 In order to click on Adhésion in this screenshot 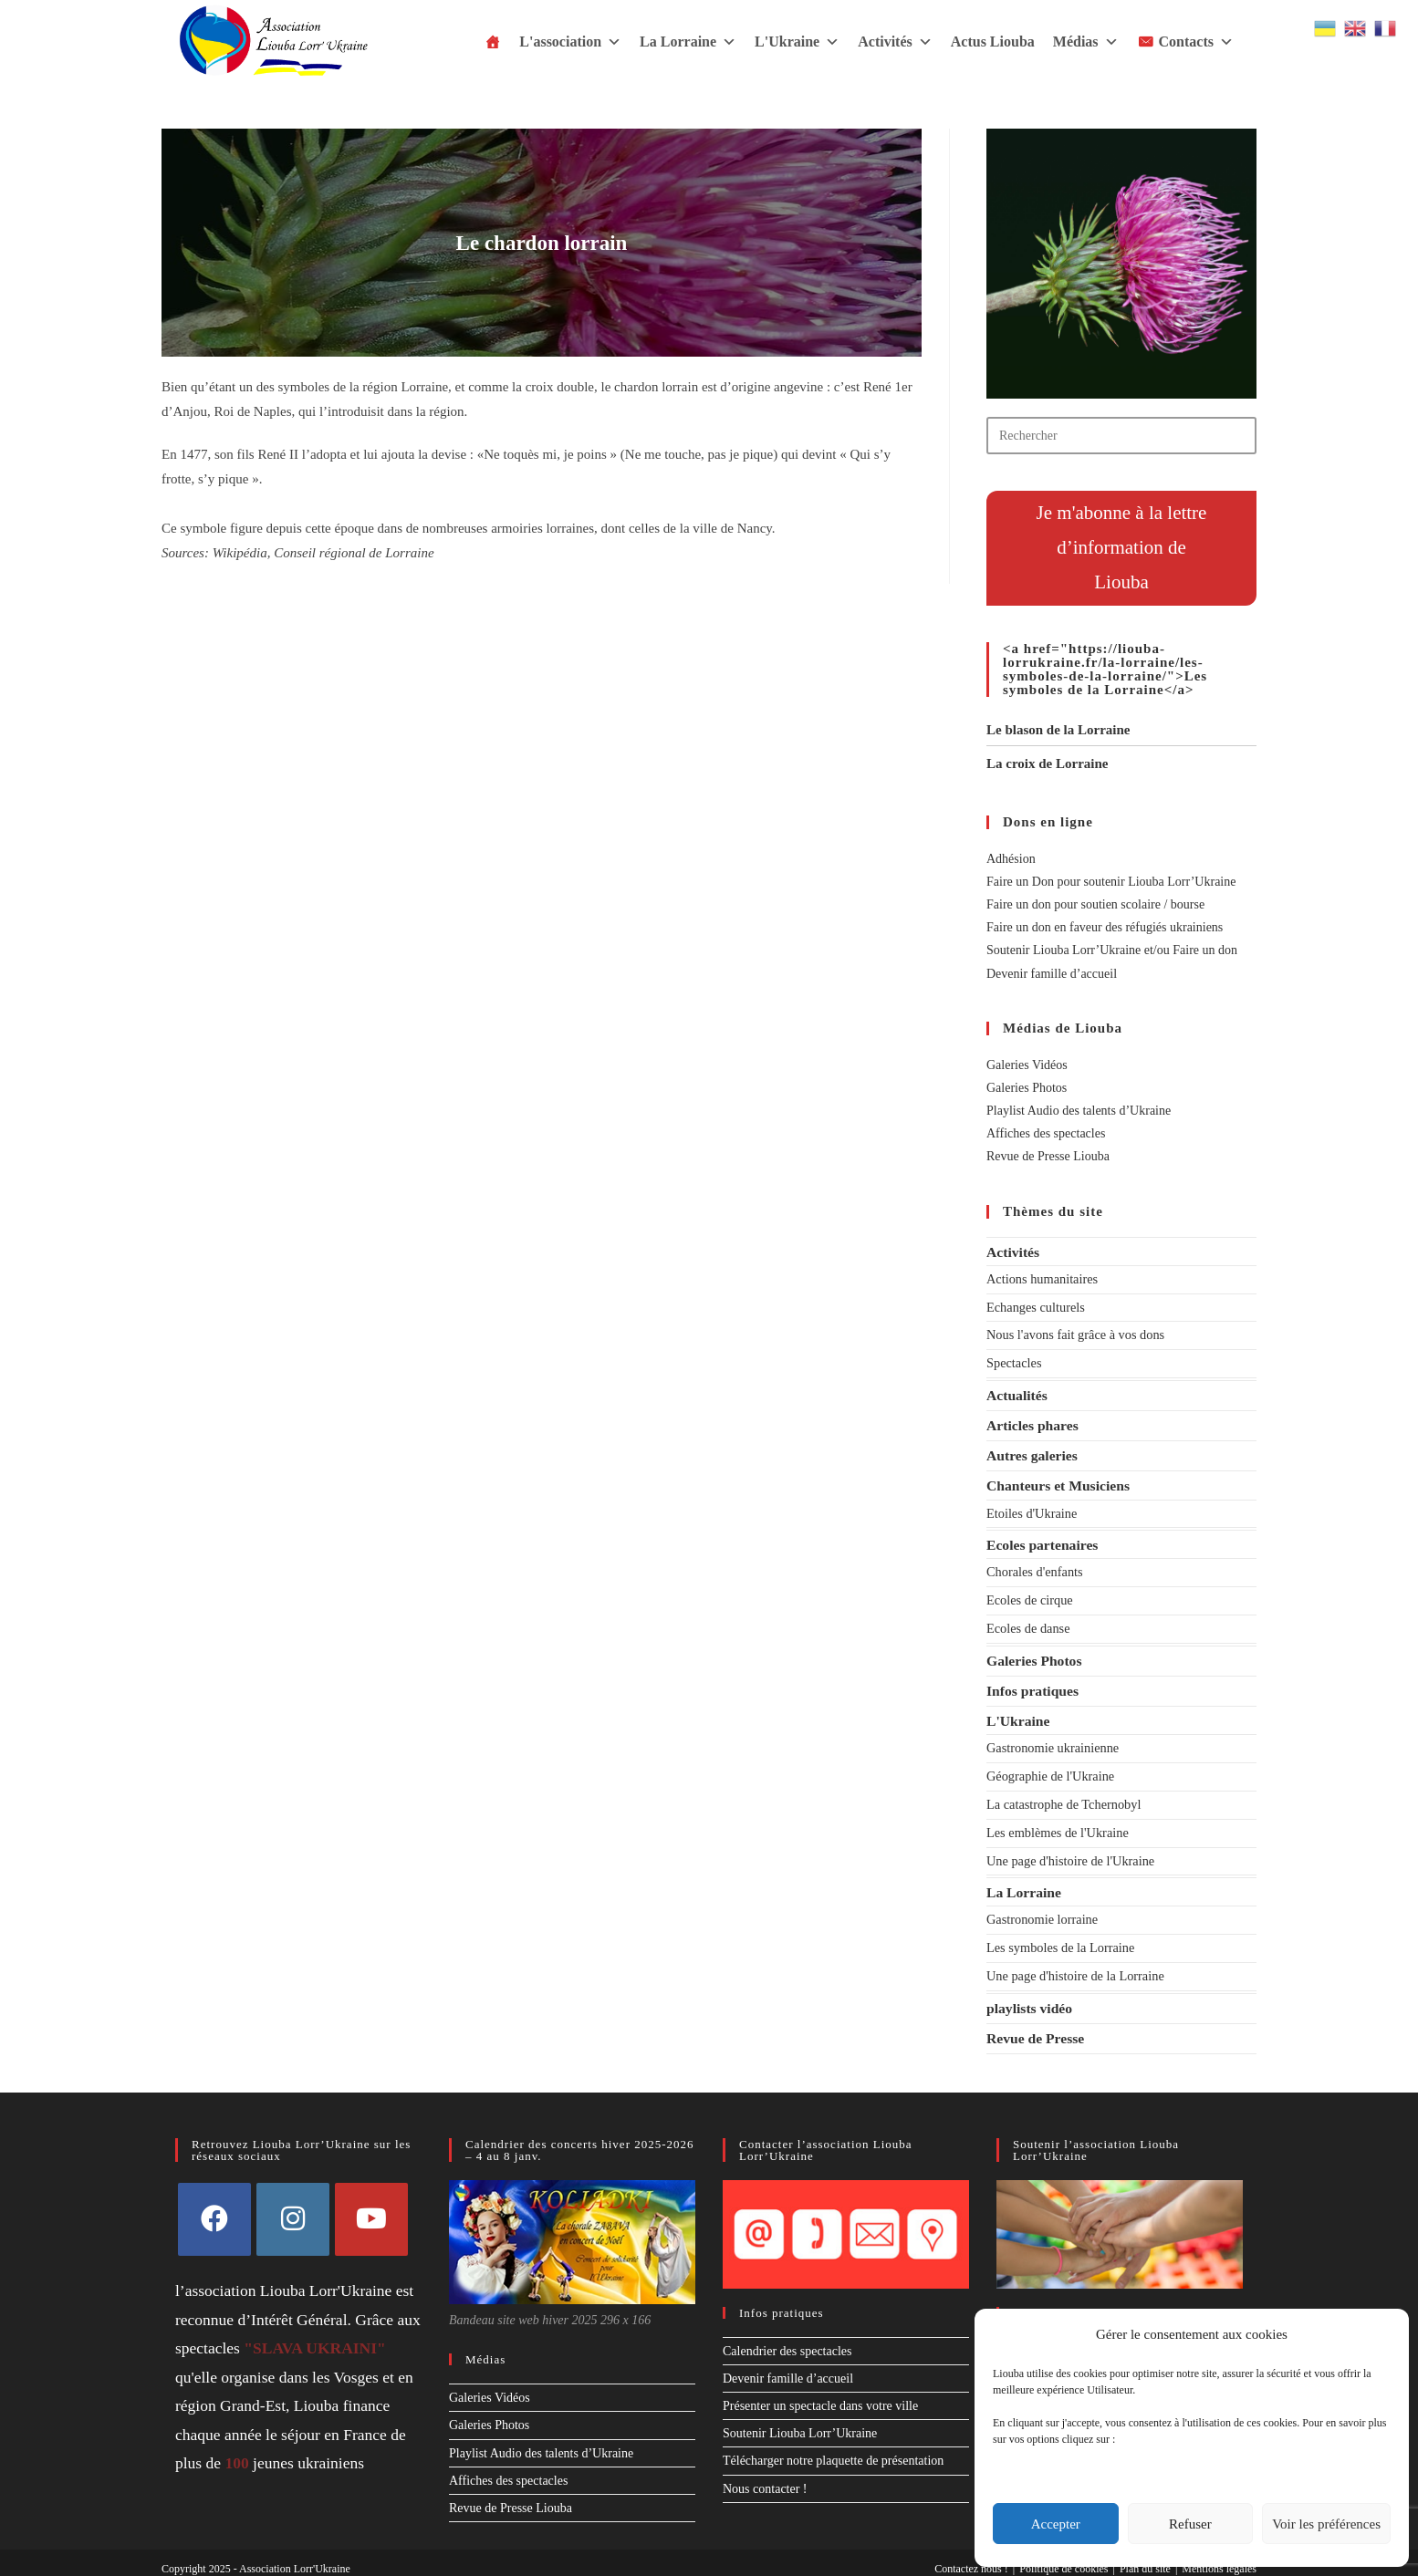, I will do `click(1011, 859)`.